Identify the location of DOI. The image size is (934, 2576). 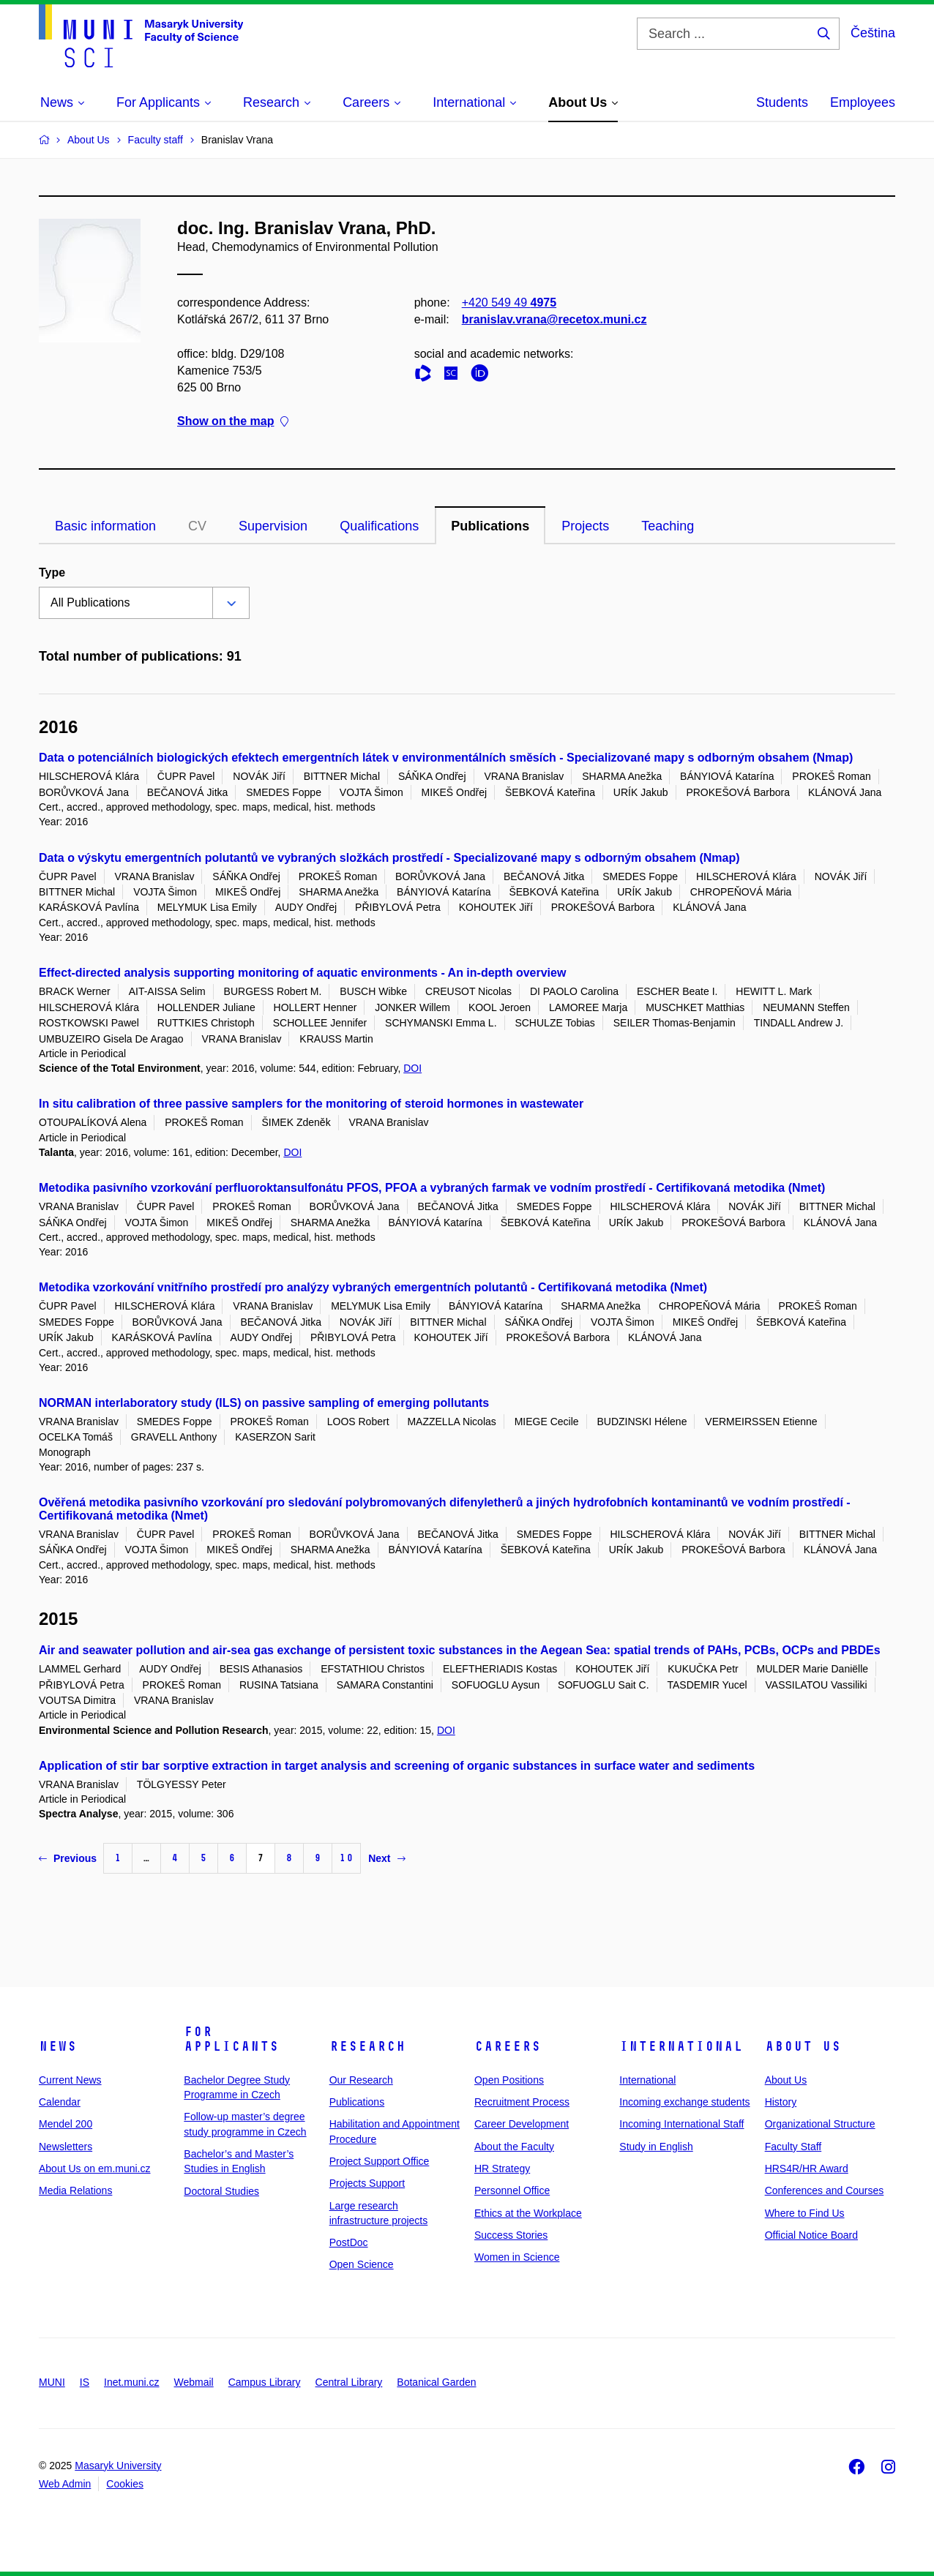
(412, 1068).